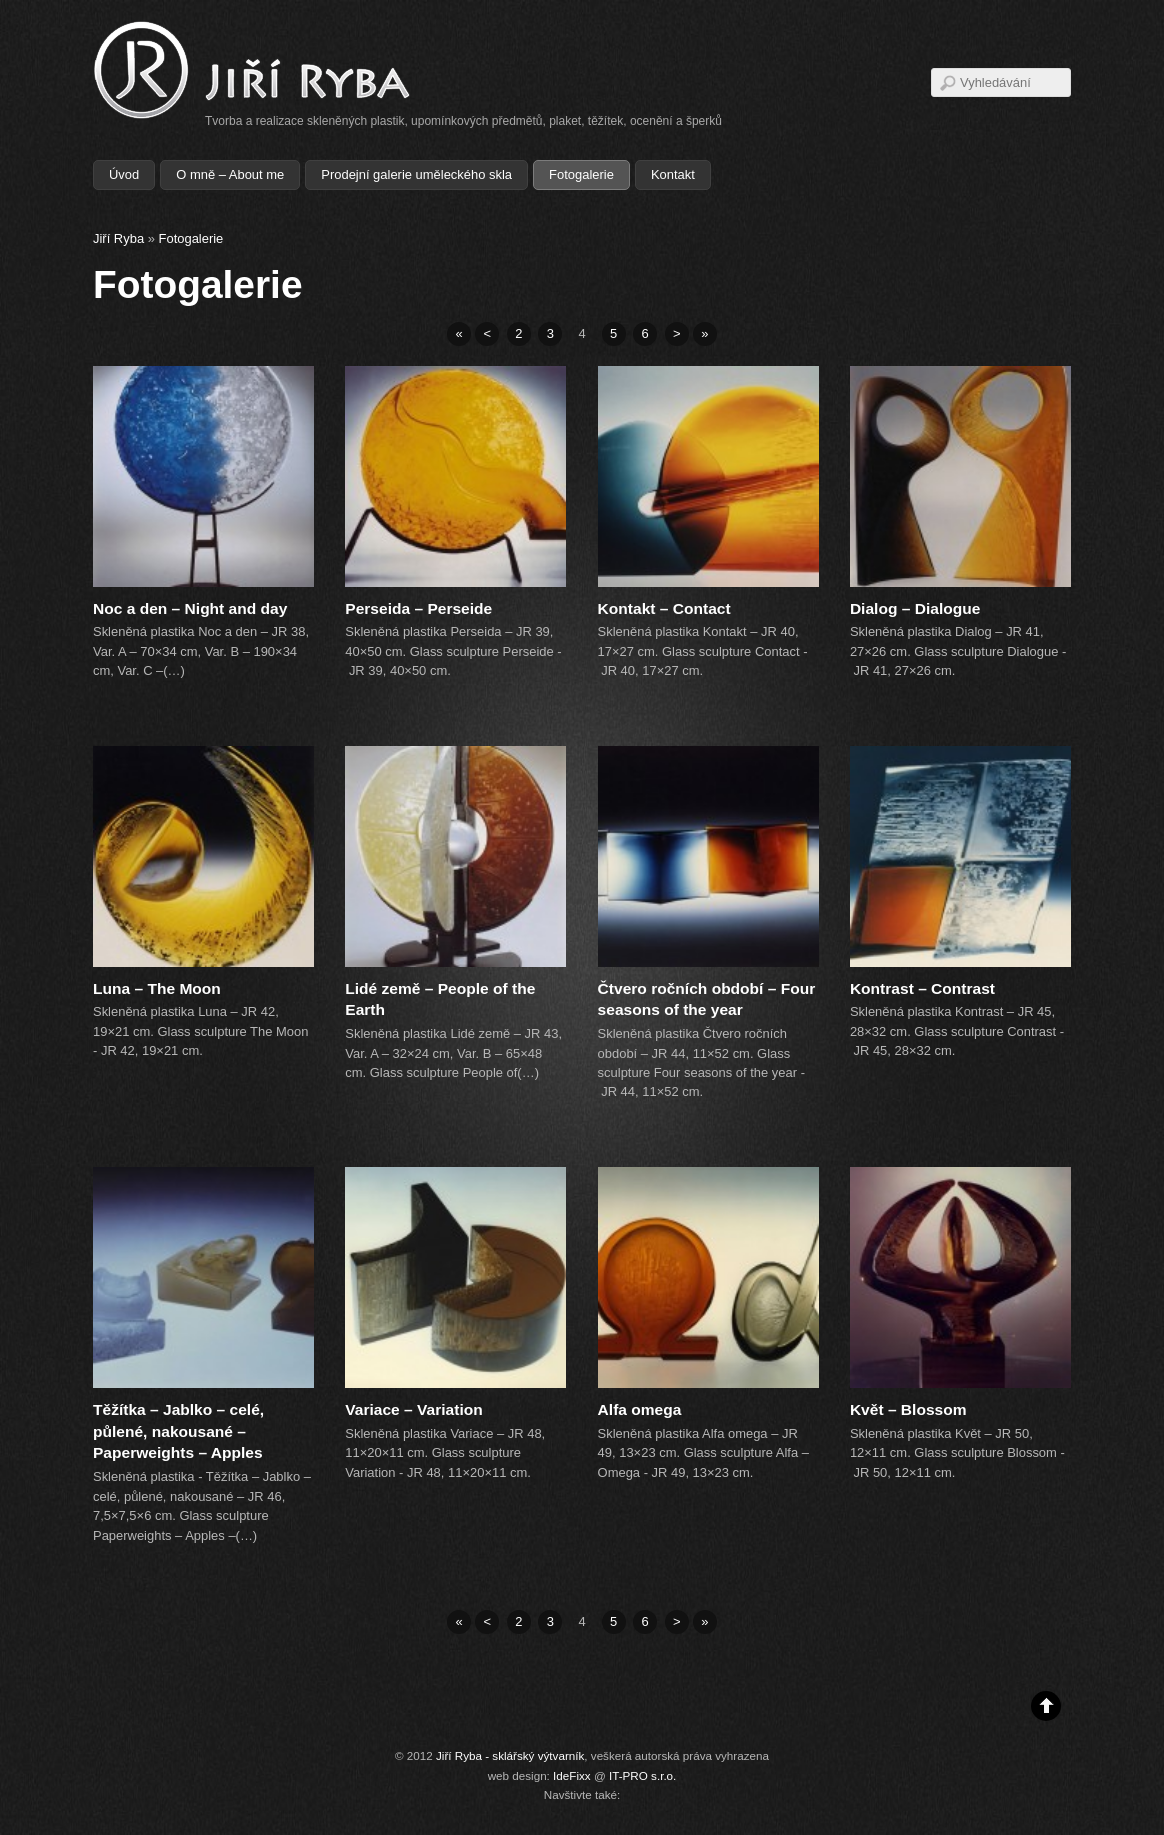  I want to click on Perseida – Perseide, so click(418, 608).